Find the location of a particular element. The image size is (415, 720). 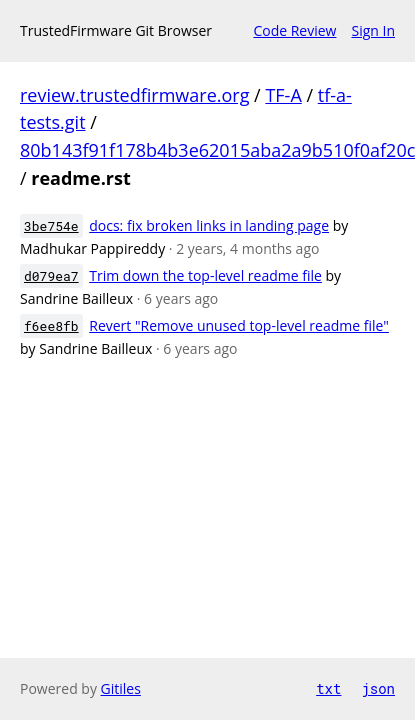

Gitiles is located at coordinates (121, 688).